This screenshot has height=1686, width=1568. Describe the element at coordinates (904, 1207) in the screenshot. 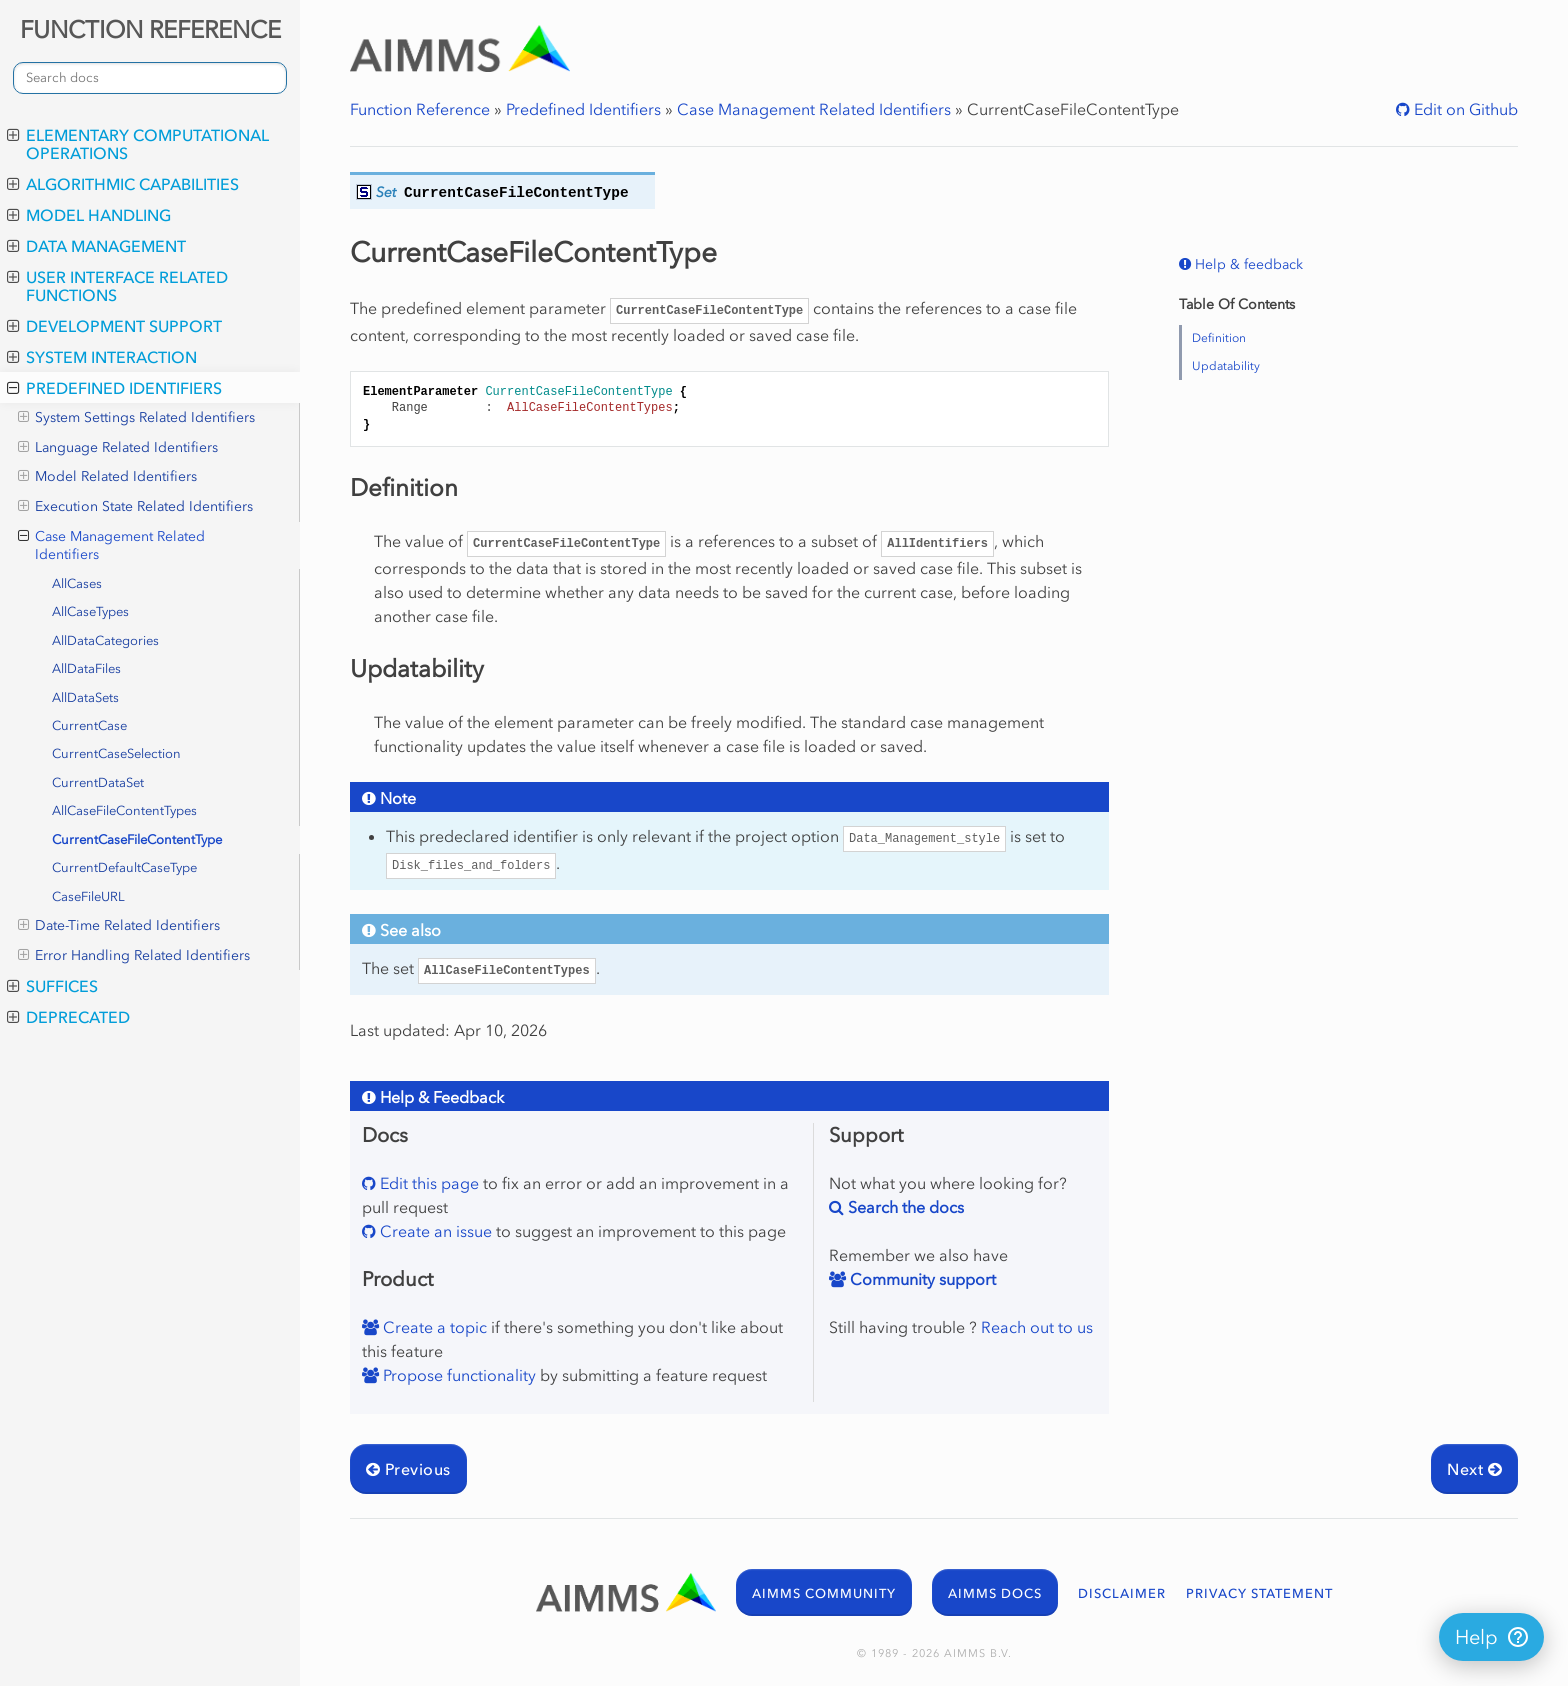

I see `Search the docs` at that location.